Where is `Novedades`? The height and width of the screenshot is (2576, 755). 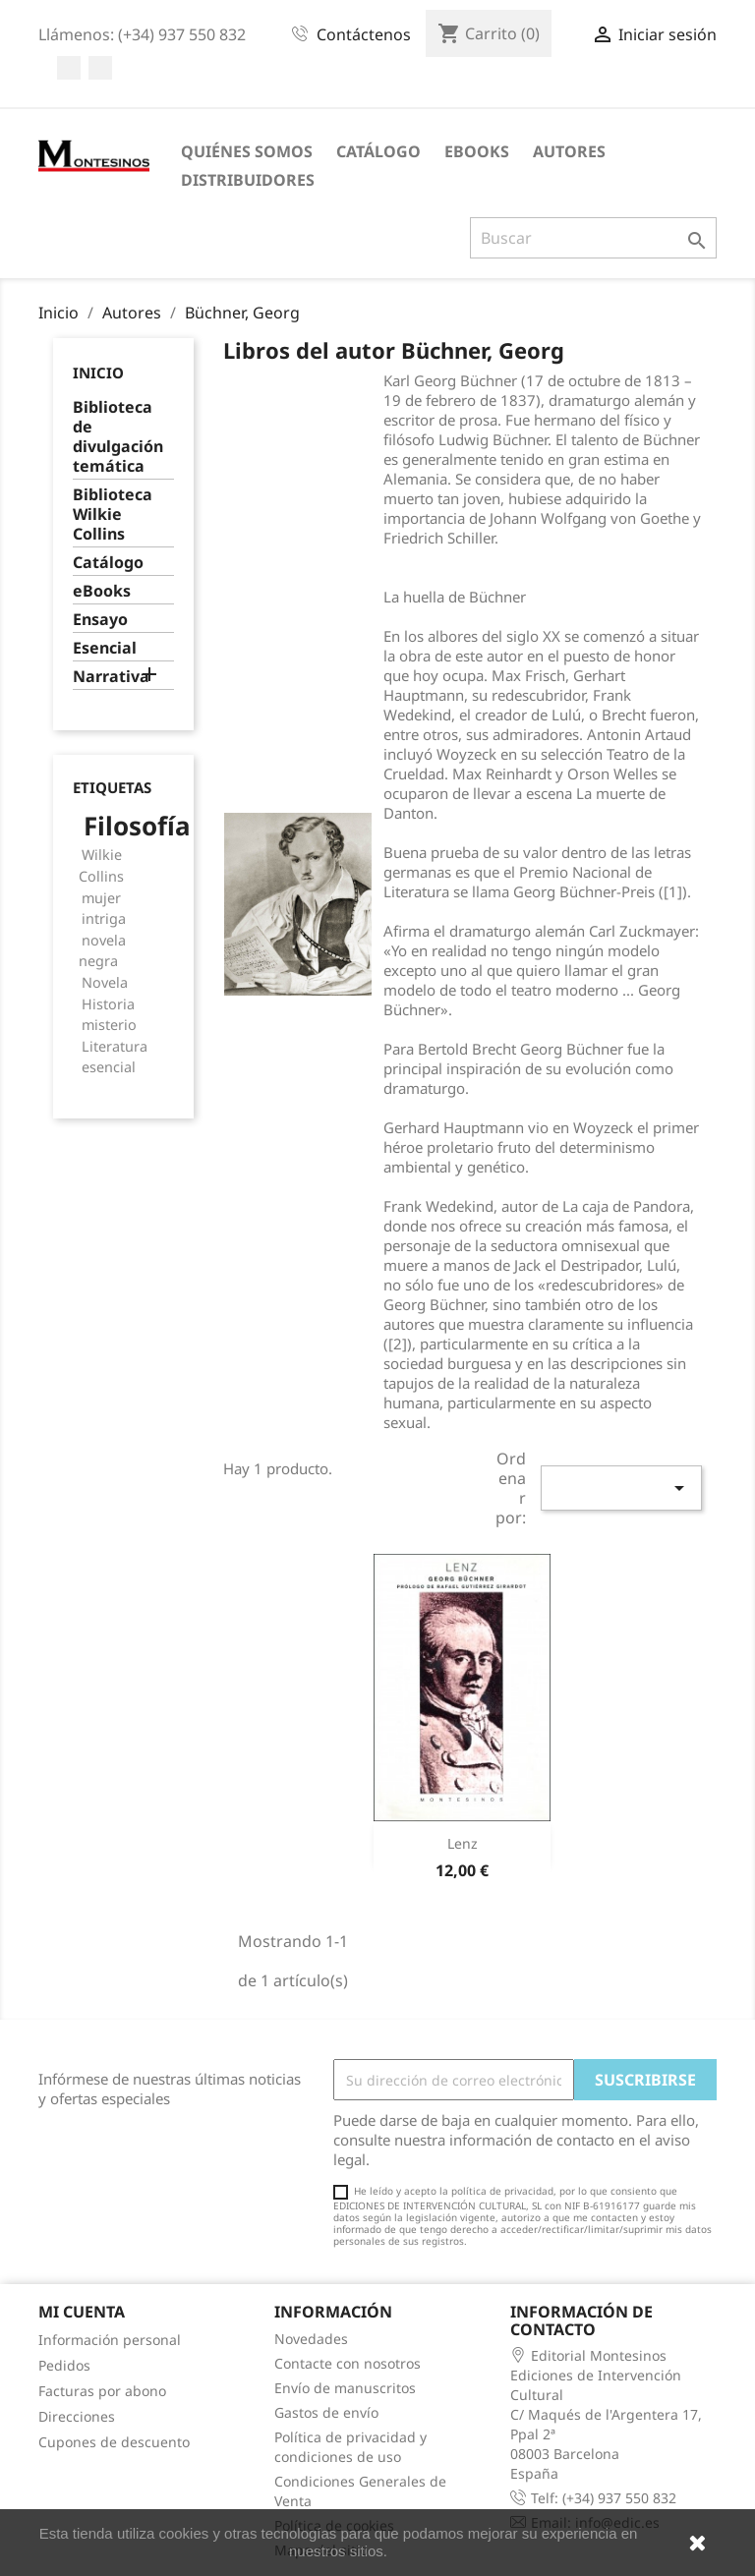
Novedades is located at coordinates (311, 2338).